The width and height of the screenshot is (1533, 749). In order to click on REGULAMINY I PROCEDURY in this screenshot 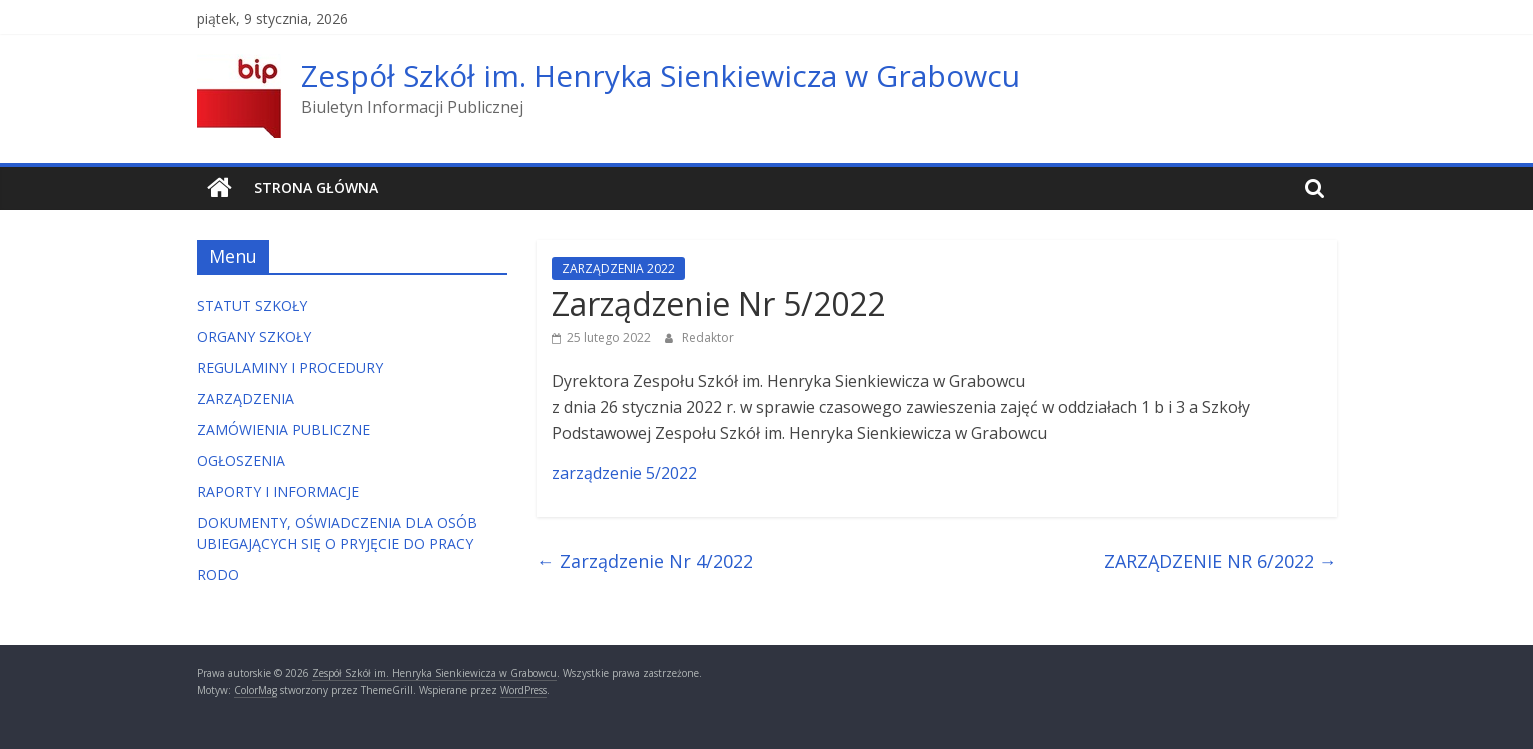, I will do `click(290, 367)`.